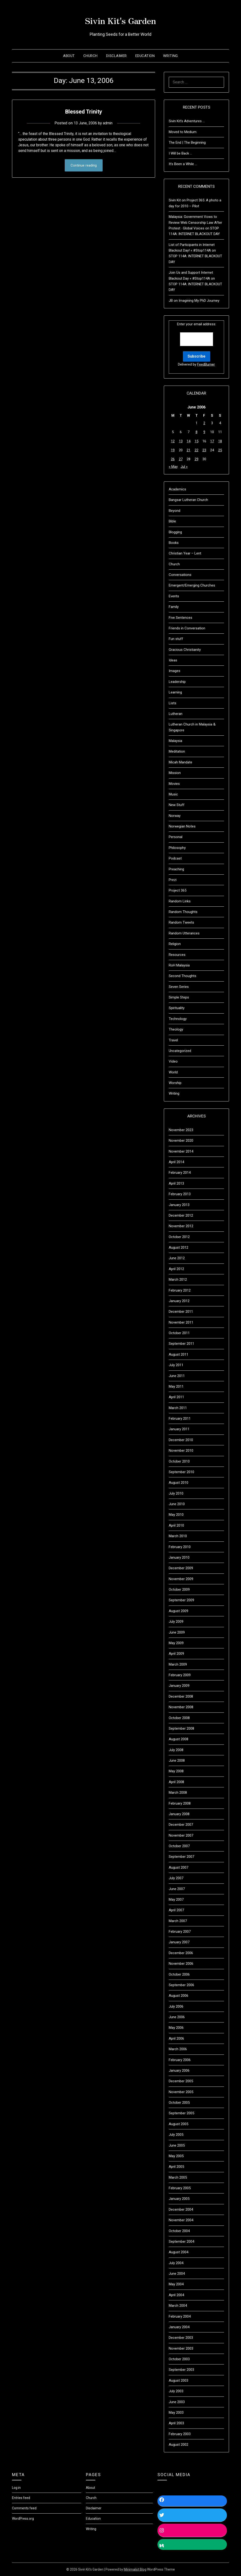 The width and height of the screenshot is (241, 2576). Describe the element at coordinates (175, 773) in the screenshot. I see `Mission` at that location.